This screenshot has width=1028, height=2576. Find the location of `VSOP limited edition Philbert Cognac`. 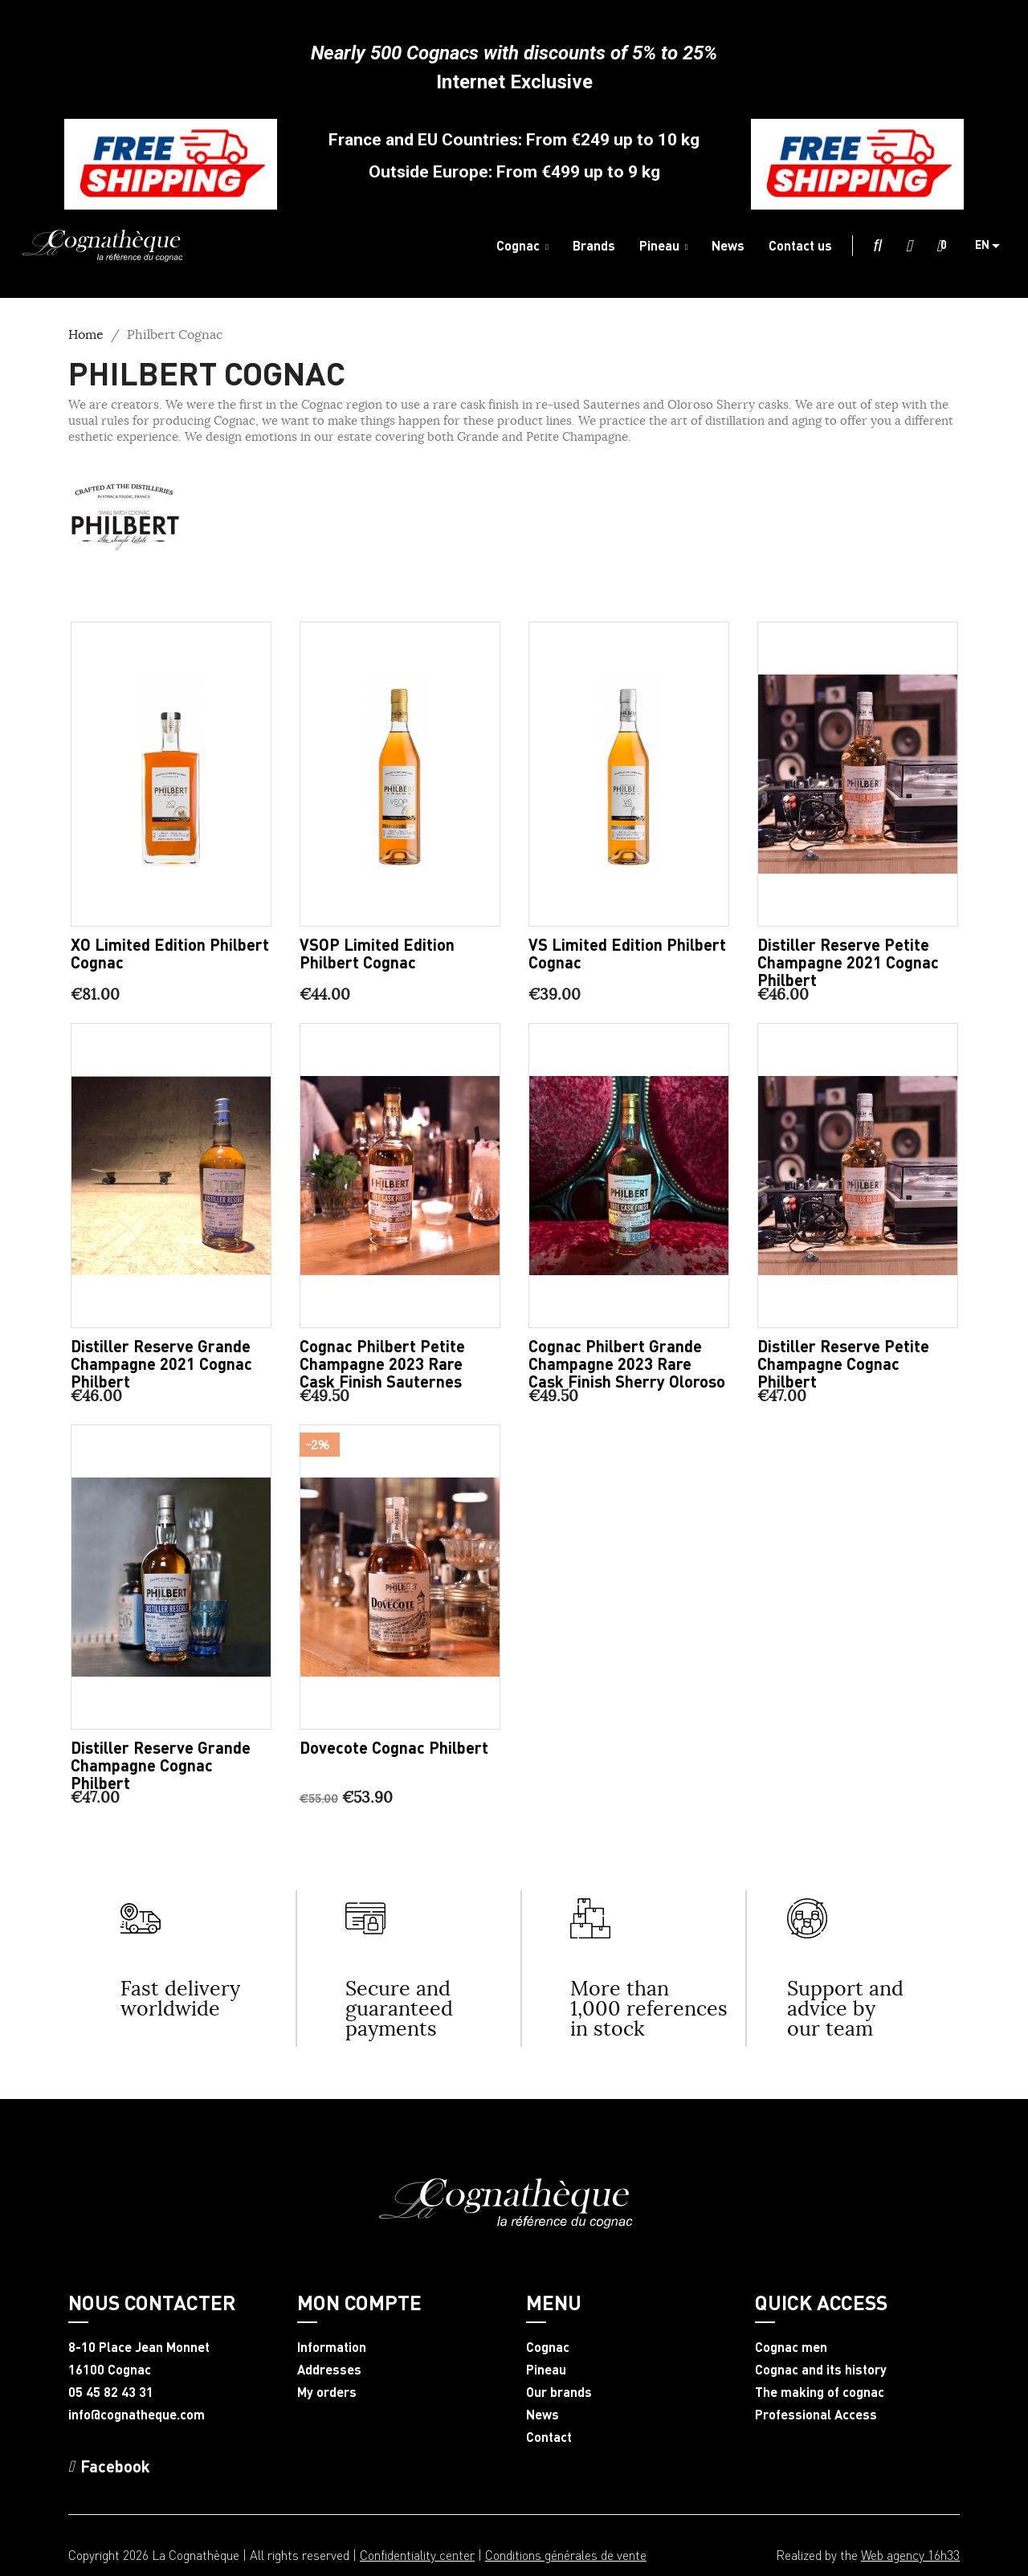

VSOP limited edition Philbert Cognac is located at coordinates (377, 953).